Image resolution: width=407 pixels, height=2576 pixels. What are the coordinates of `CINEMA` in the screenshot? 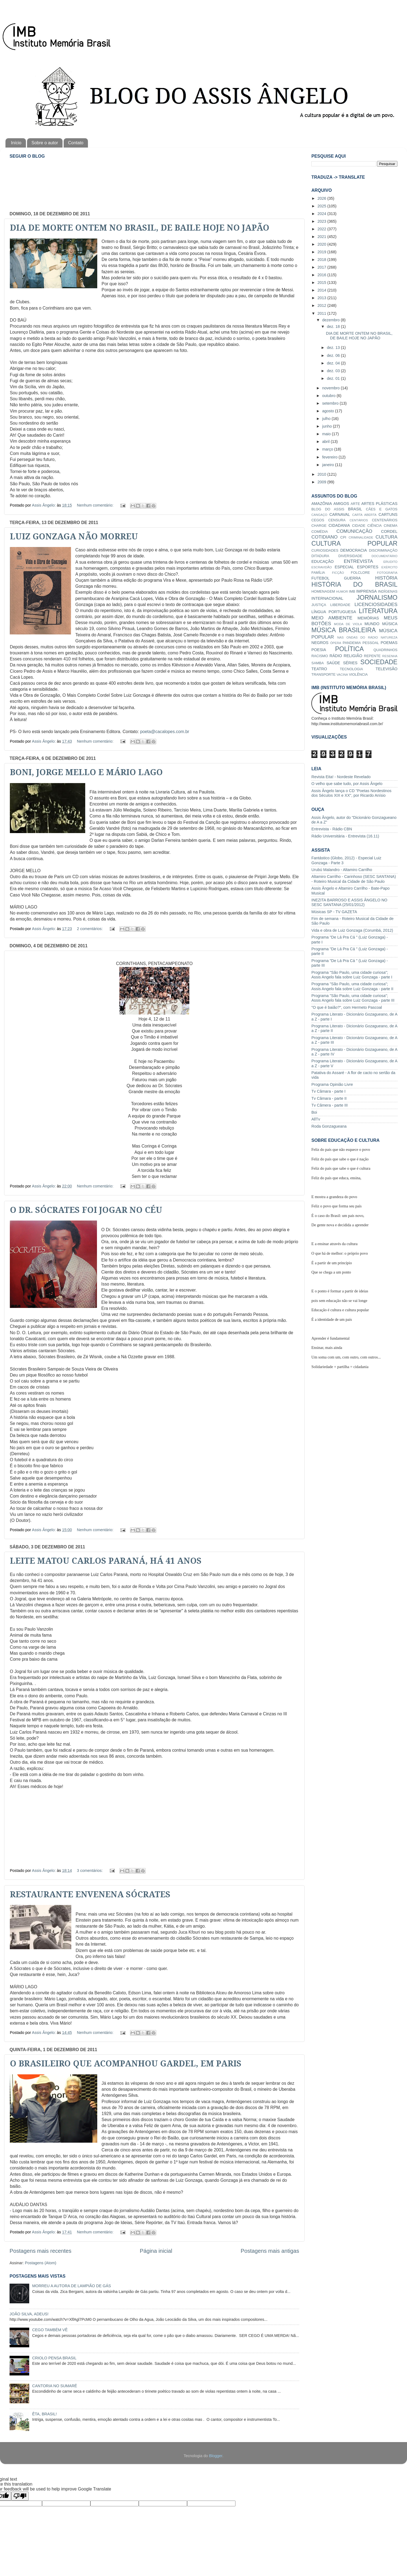 It's located at (390, 526).